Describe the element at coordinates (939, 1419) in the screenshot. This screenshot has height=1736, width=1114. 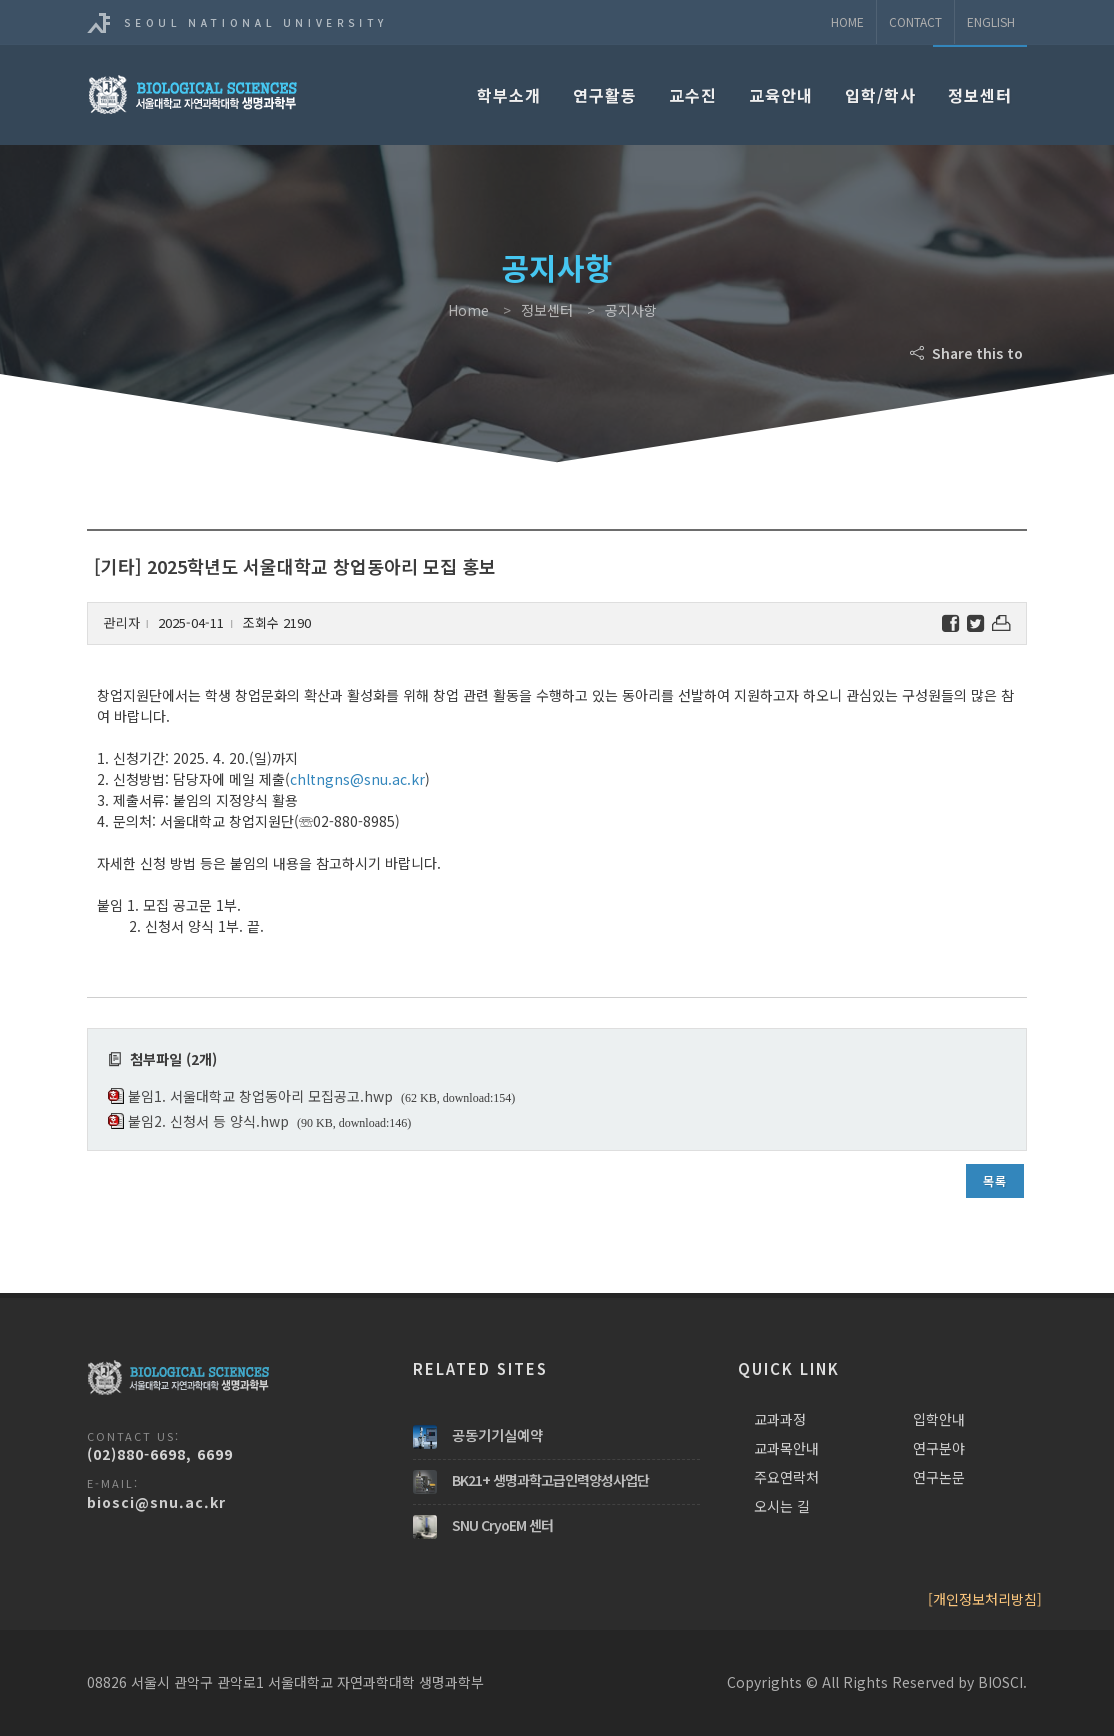
I see `입학안내` at that location.